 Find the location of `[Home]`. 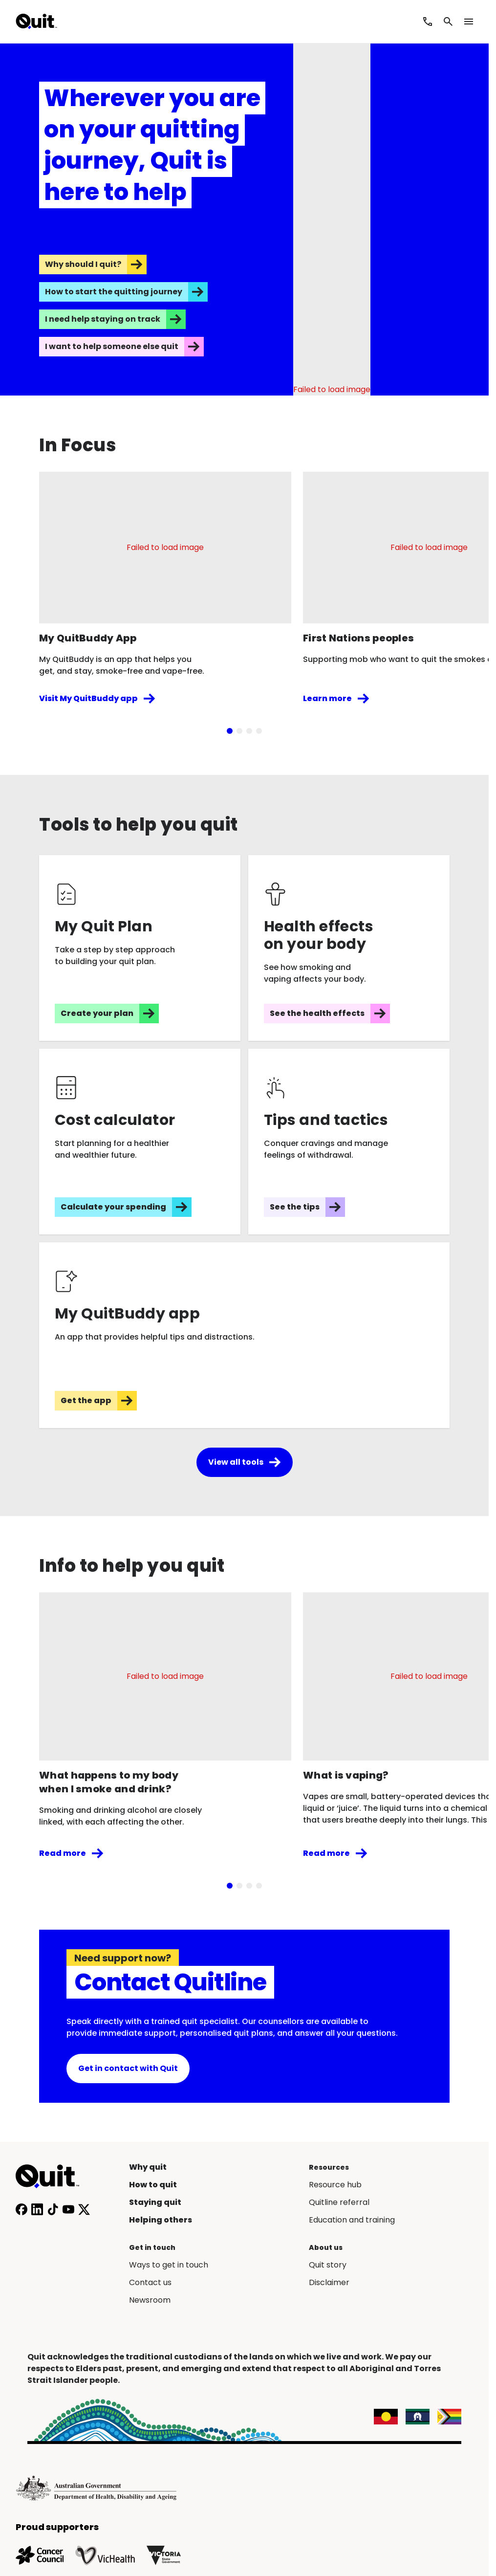

[Home] is located at coordinates (53, 2176).